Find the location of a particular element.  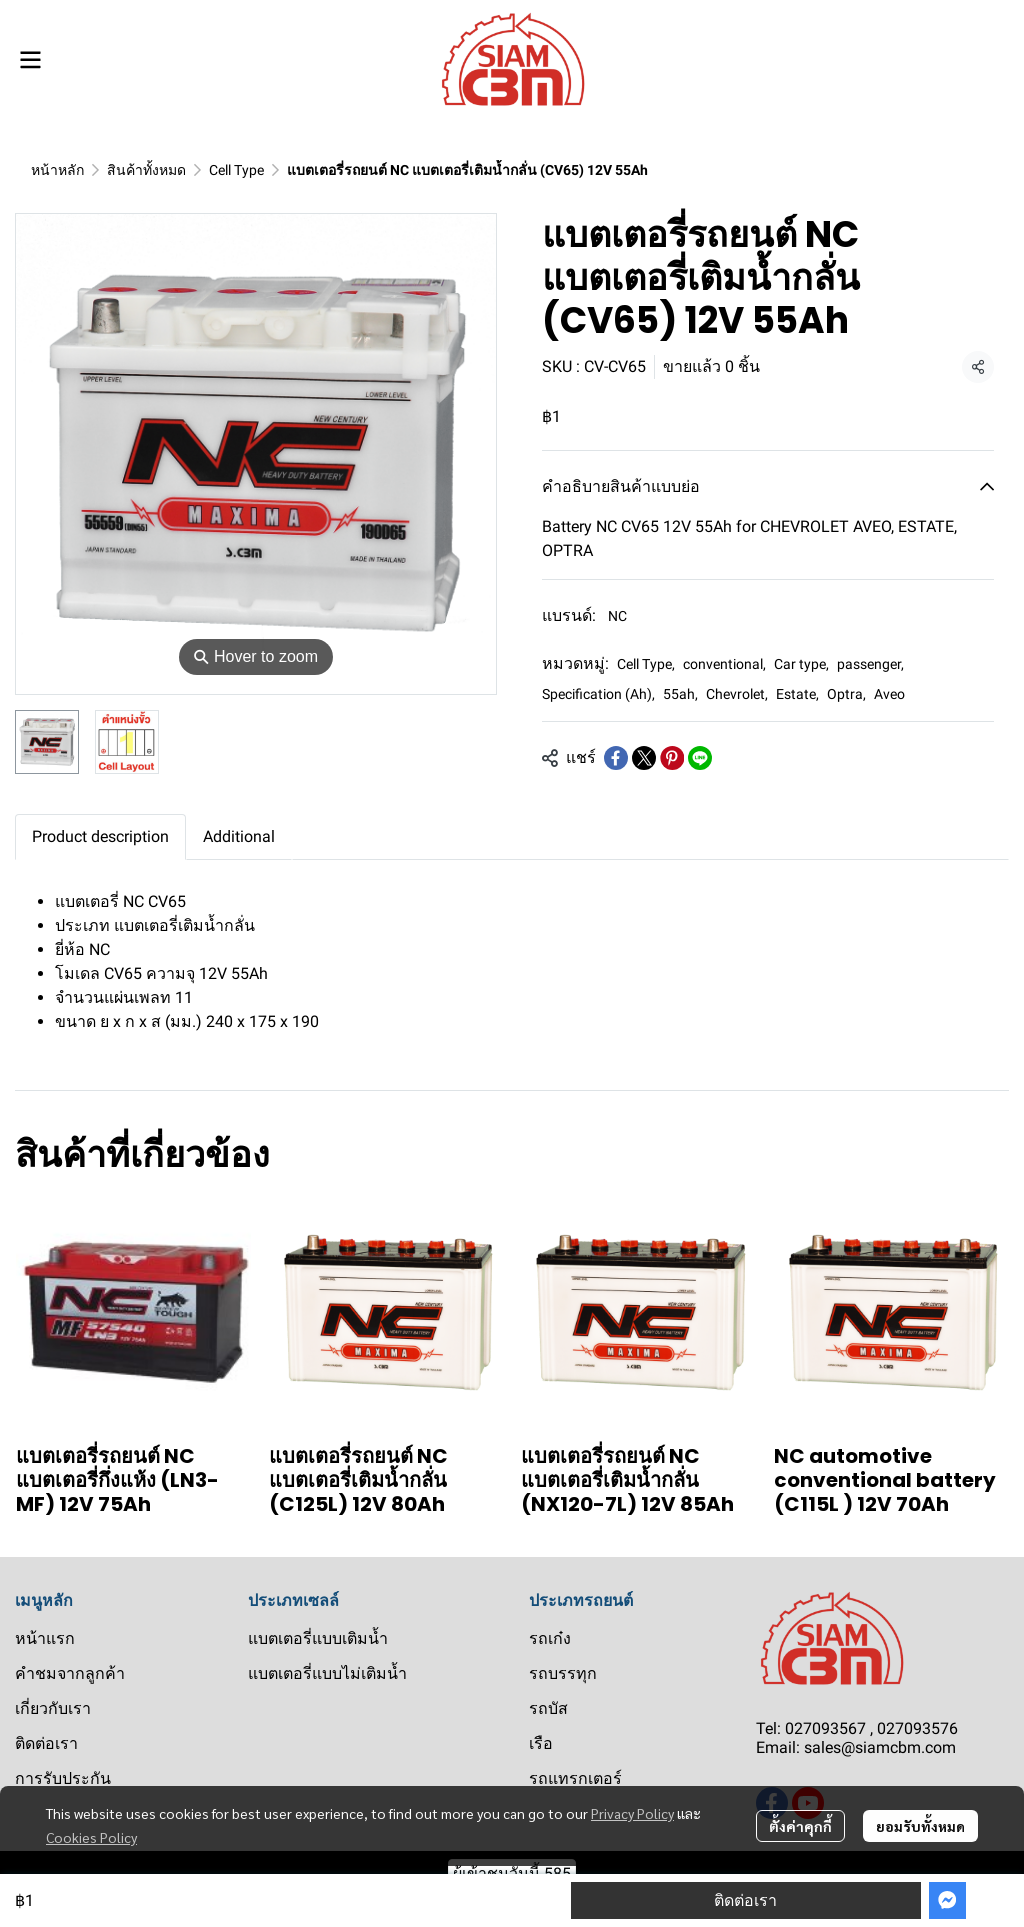

แบตเตอรี่แบบเติมน้ำ is located at coordinates (318, 1638).